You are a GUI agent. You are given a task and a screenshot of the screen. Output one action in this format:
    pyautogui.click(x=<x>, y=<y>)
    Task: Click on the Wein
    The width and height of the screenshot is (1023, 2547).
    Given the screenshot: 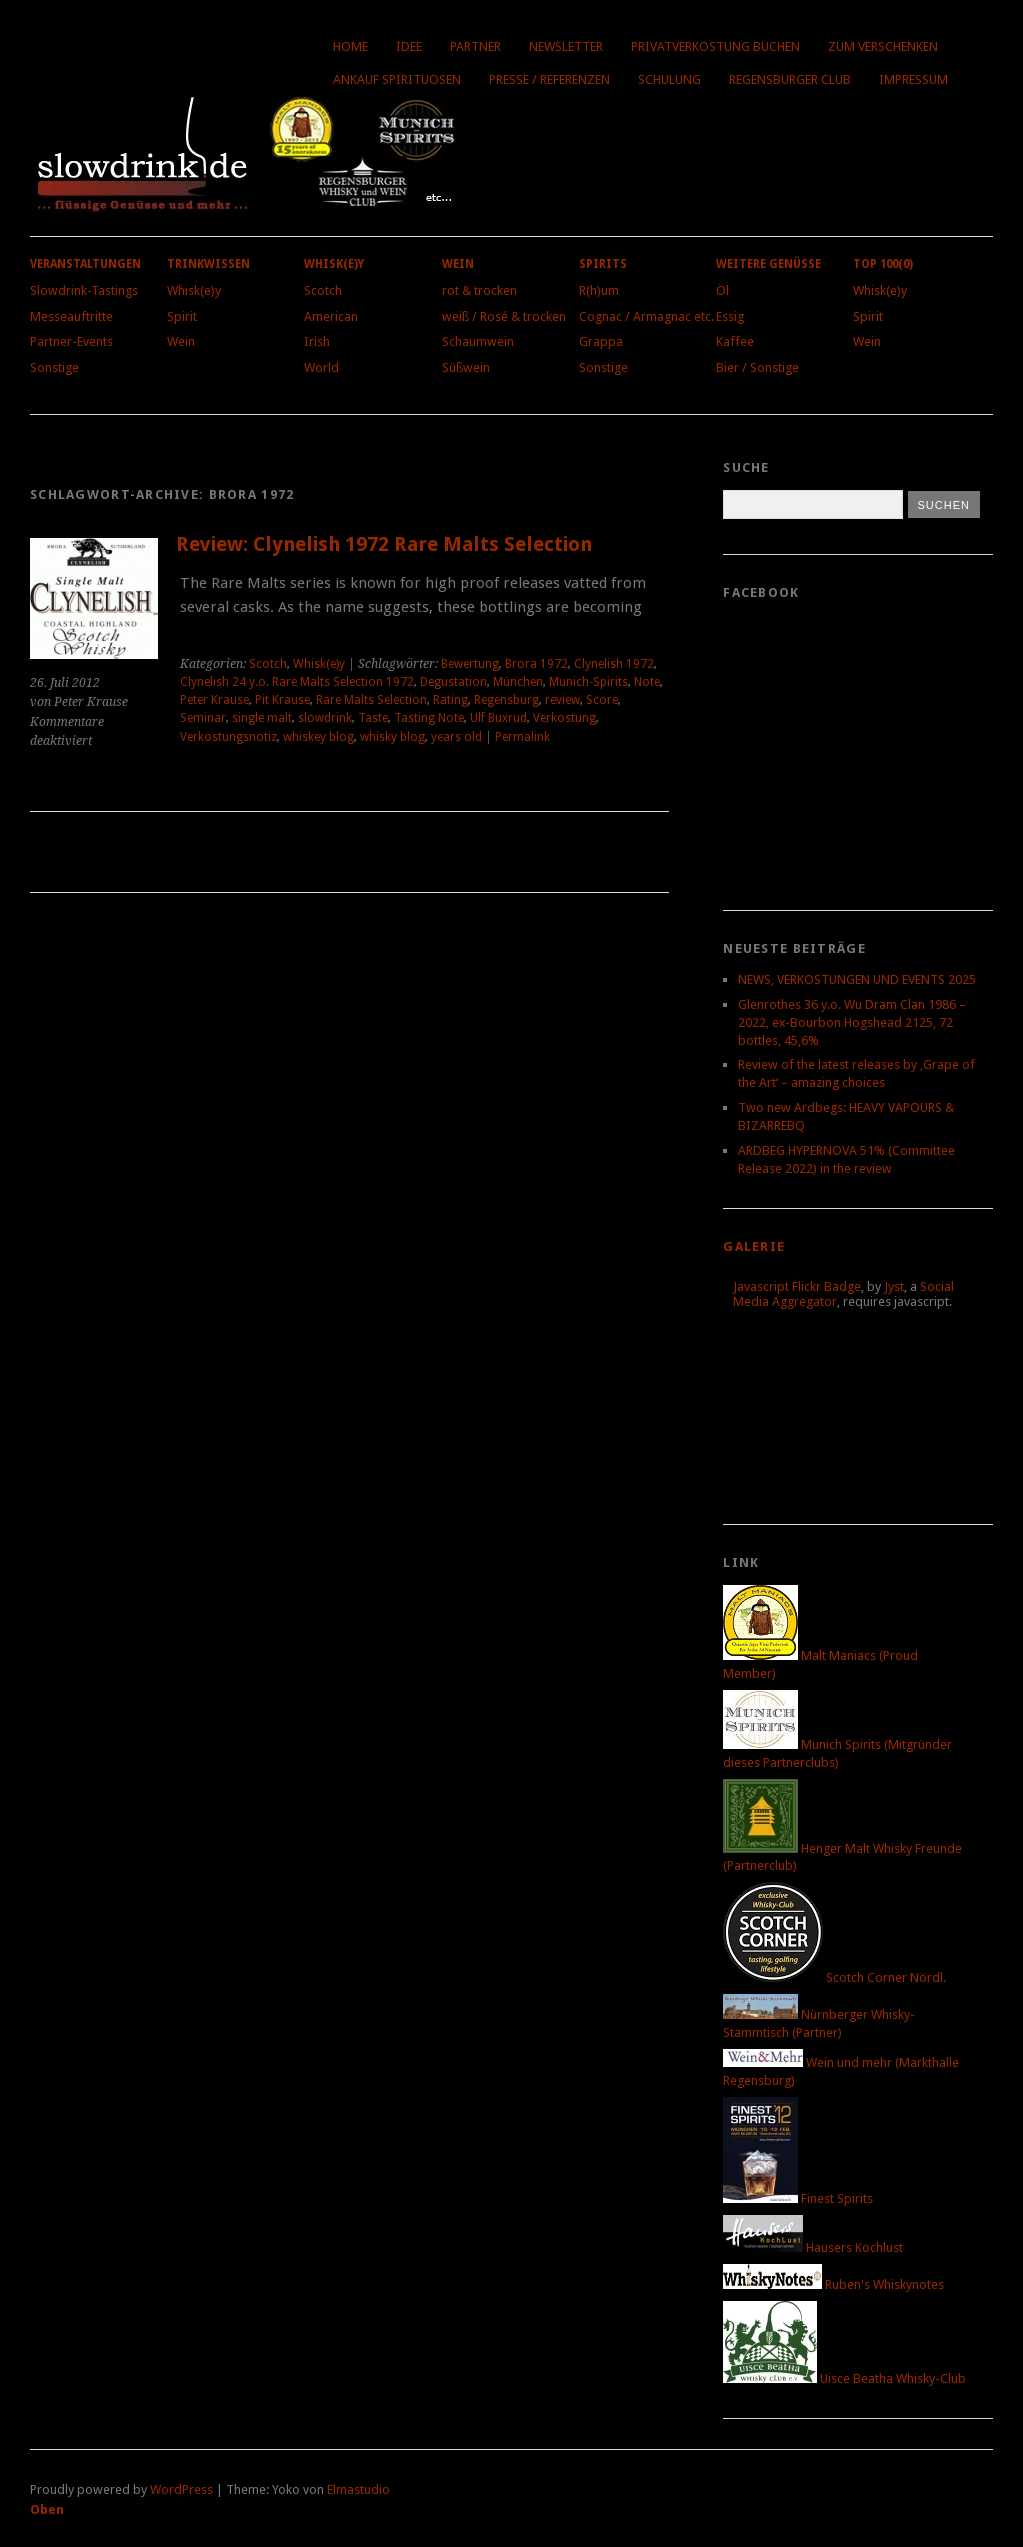 What is the action you would take?
    pyautogui.click(x=181, y=341)
    